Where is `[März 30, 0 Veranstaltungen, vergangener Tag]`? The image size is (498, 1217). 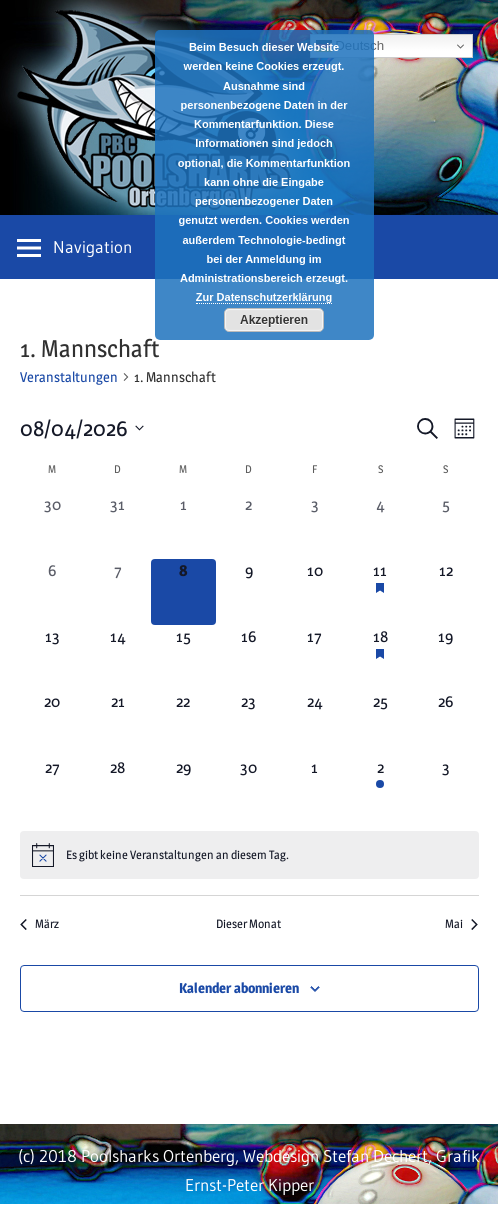
[März 30, 0 Veranstaltungen, vergangener Tag] is located at coordinates (53, 526).